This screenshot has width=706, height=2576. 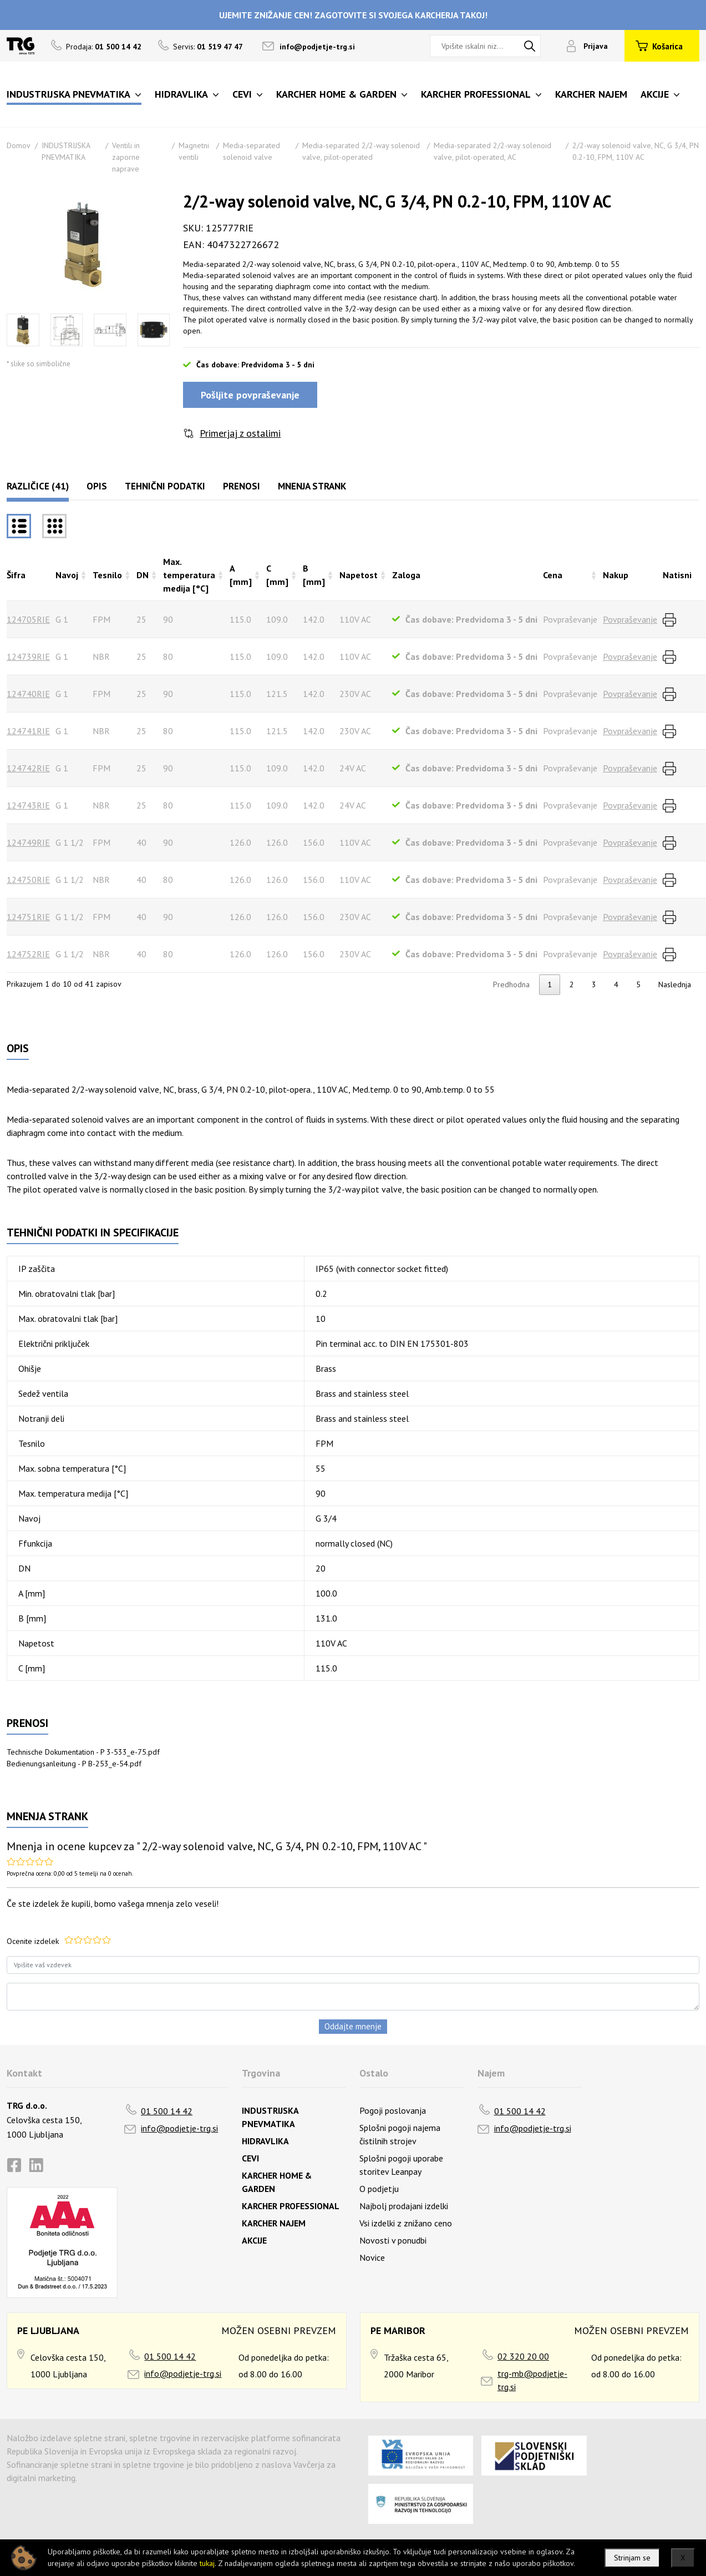 What do you see at coordinates (107, 574) in the screenshot?
I see `Tesnilo [Tesnilorazvrsti naraščajoče]` at bounding box center [107, 574].